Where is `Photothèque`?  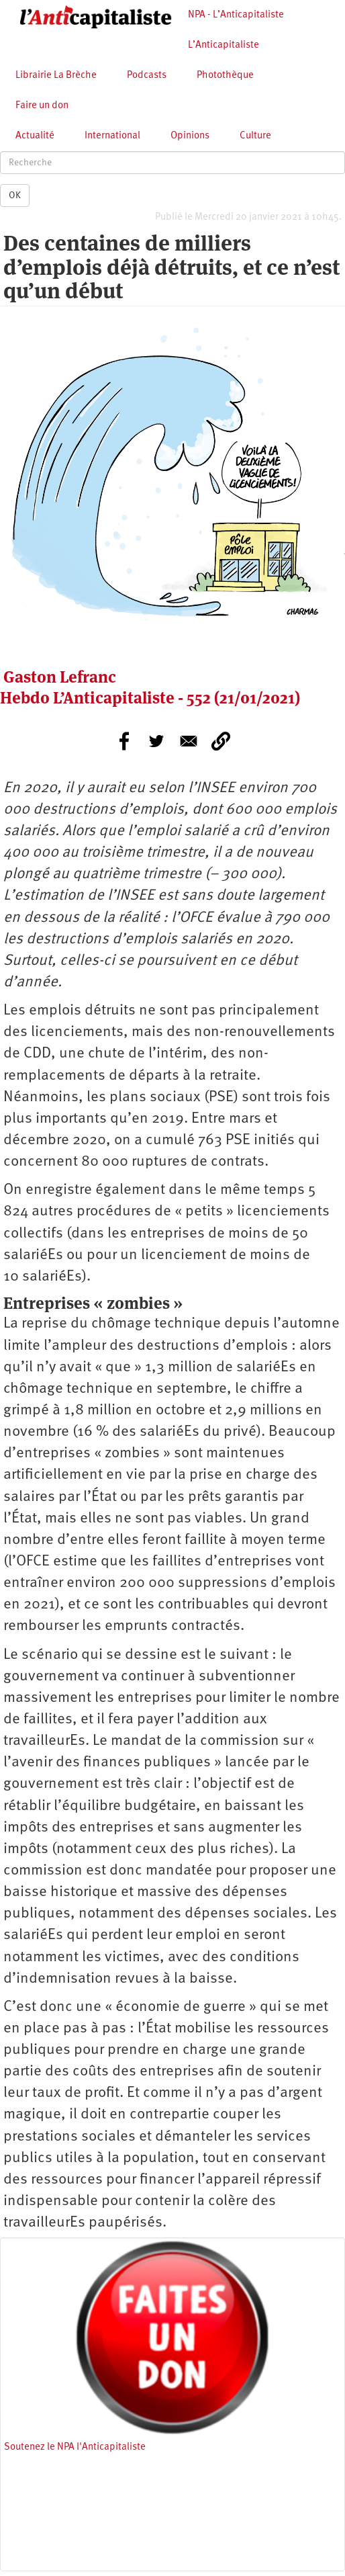
Photothèque is located at coordinates (225, 76).